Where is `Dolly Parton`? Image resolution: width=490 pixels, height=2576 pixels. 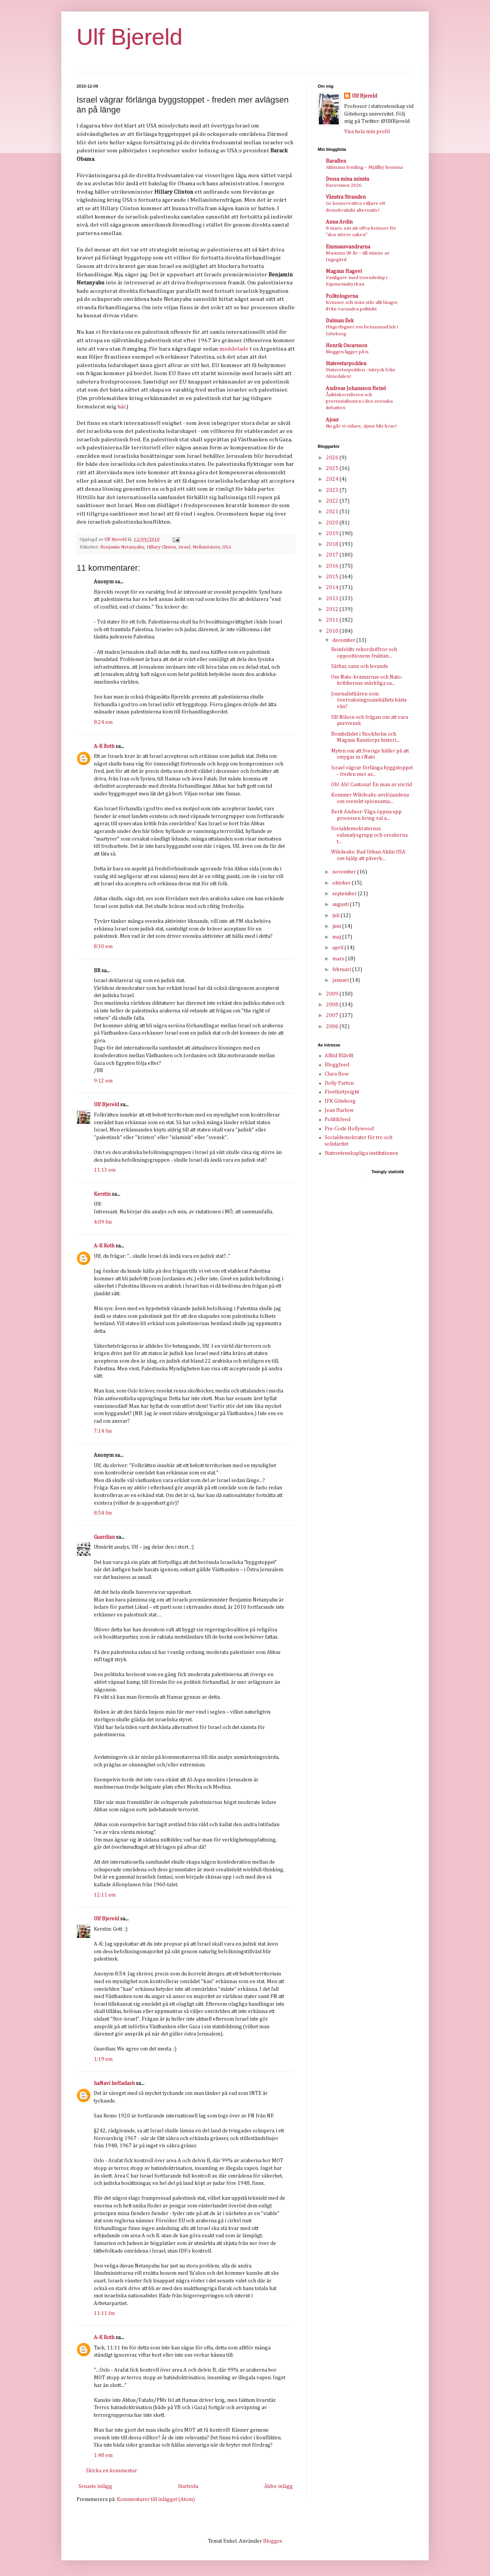 Dolly Parton is located at coordinates (339, 1083).